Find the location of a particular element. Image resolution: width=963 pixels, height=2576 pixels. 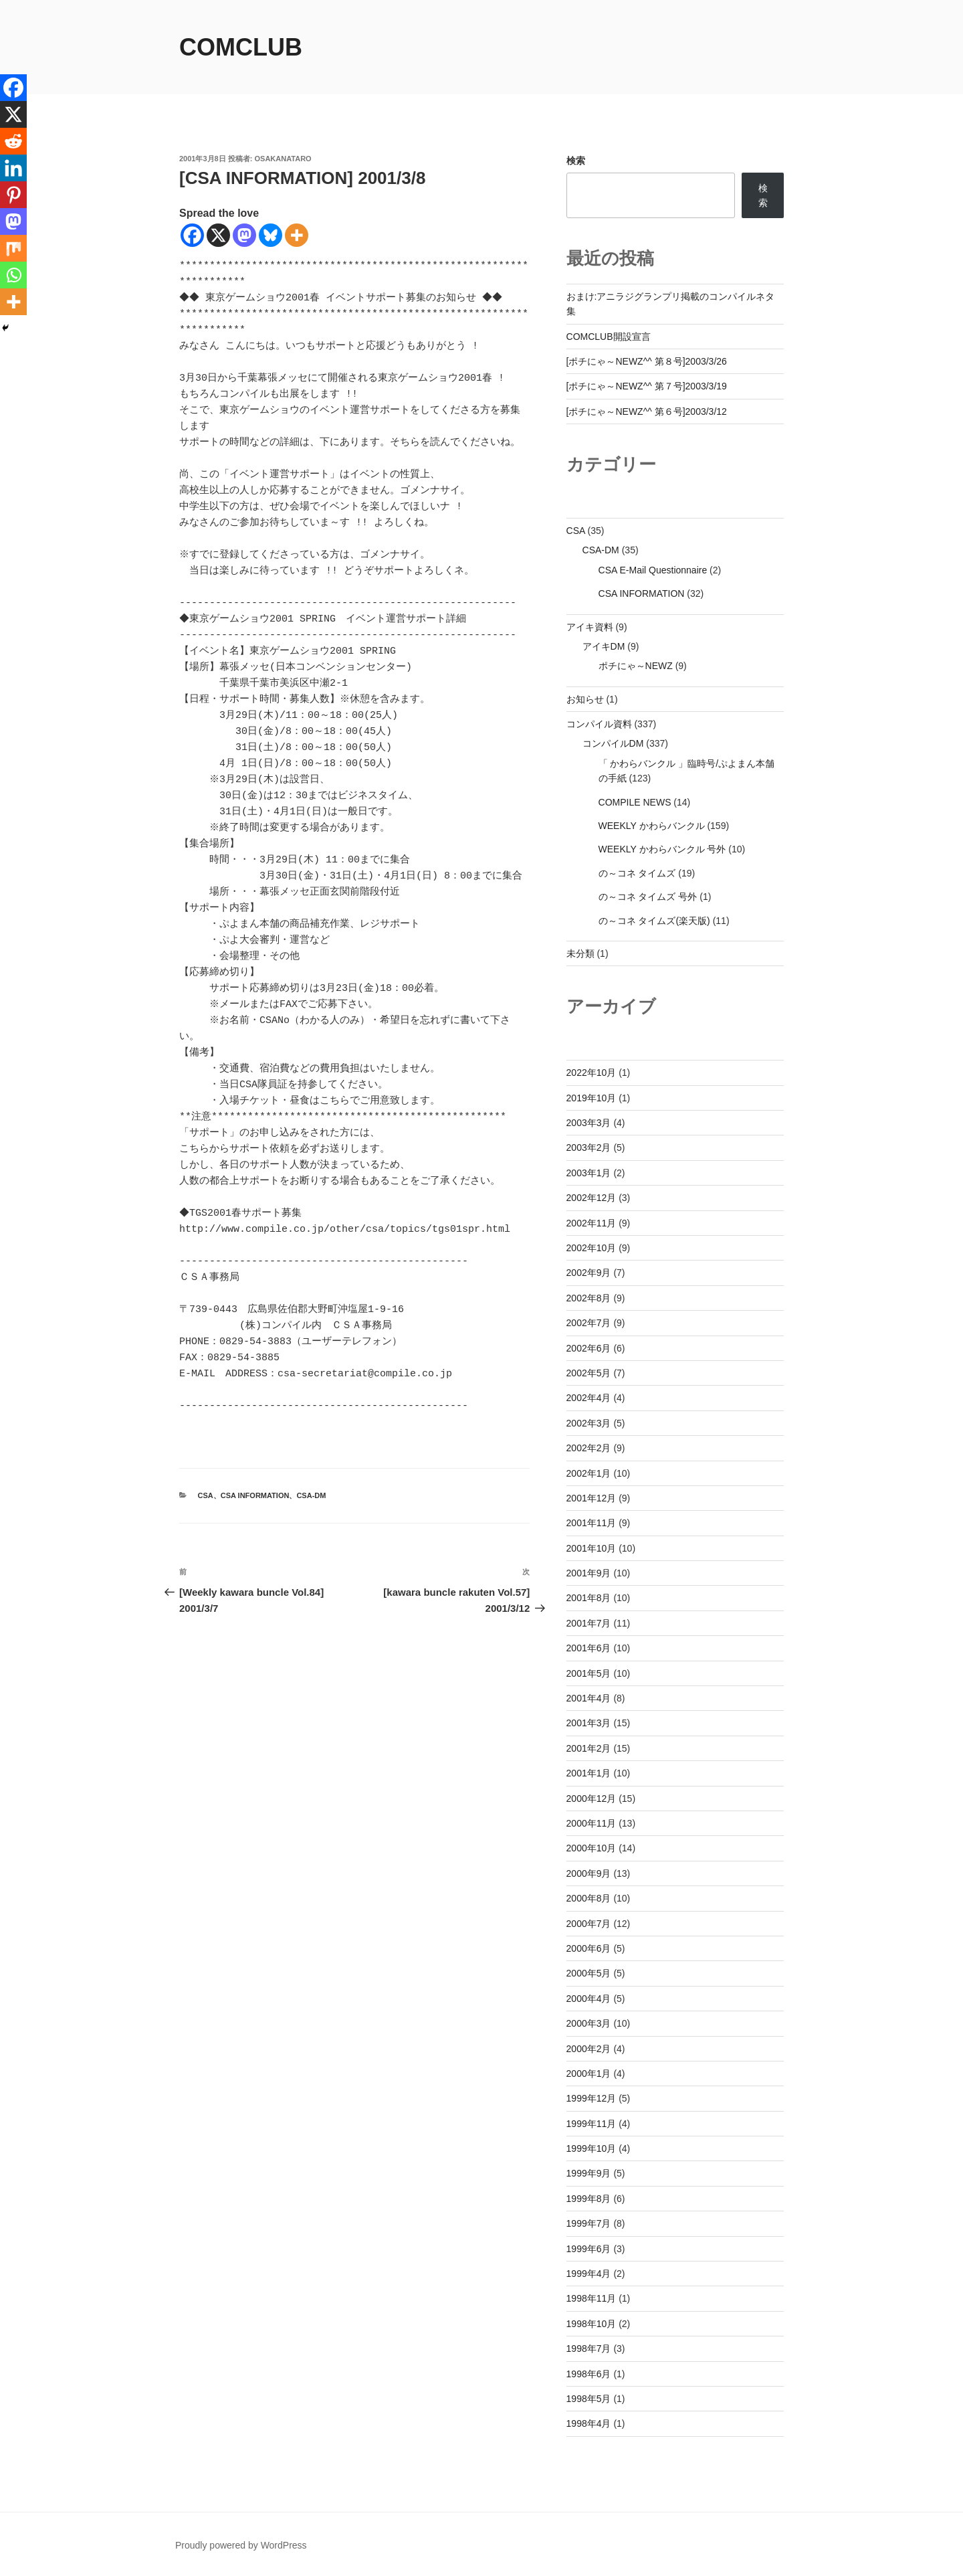

1998年10月 is located at coordinates (591, 2323).